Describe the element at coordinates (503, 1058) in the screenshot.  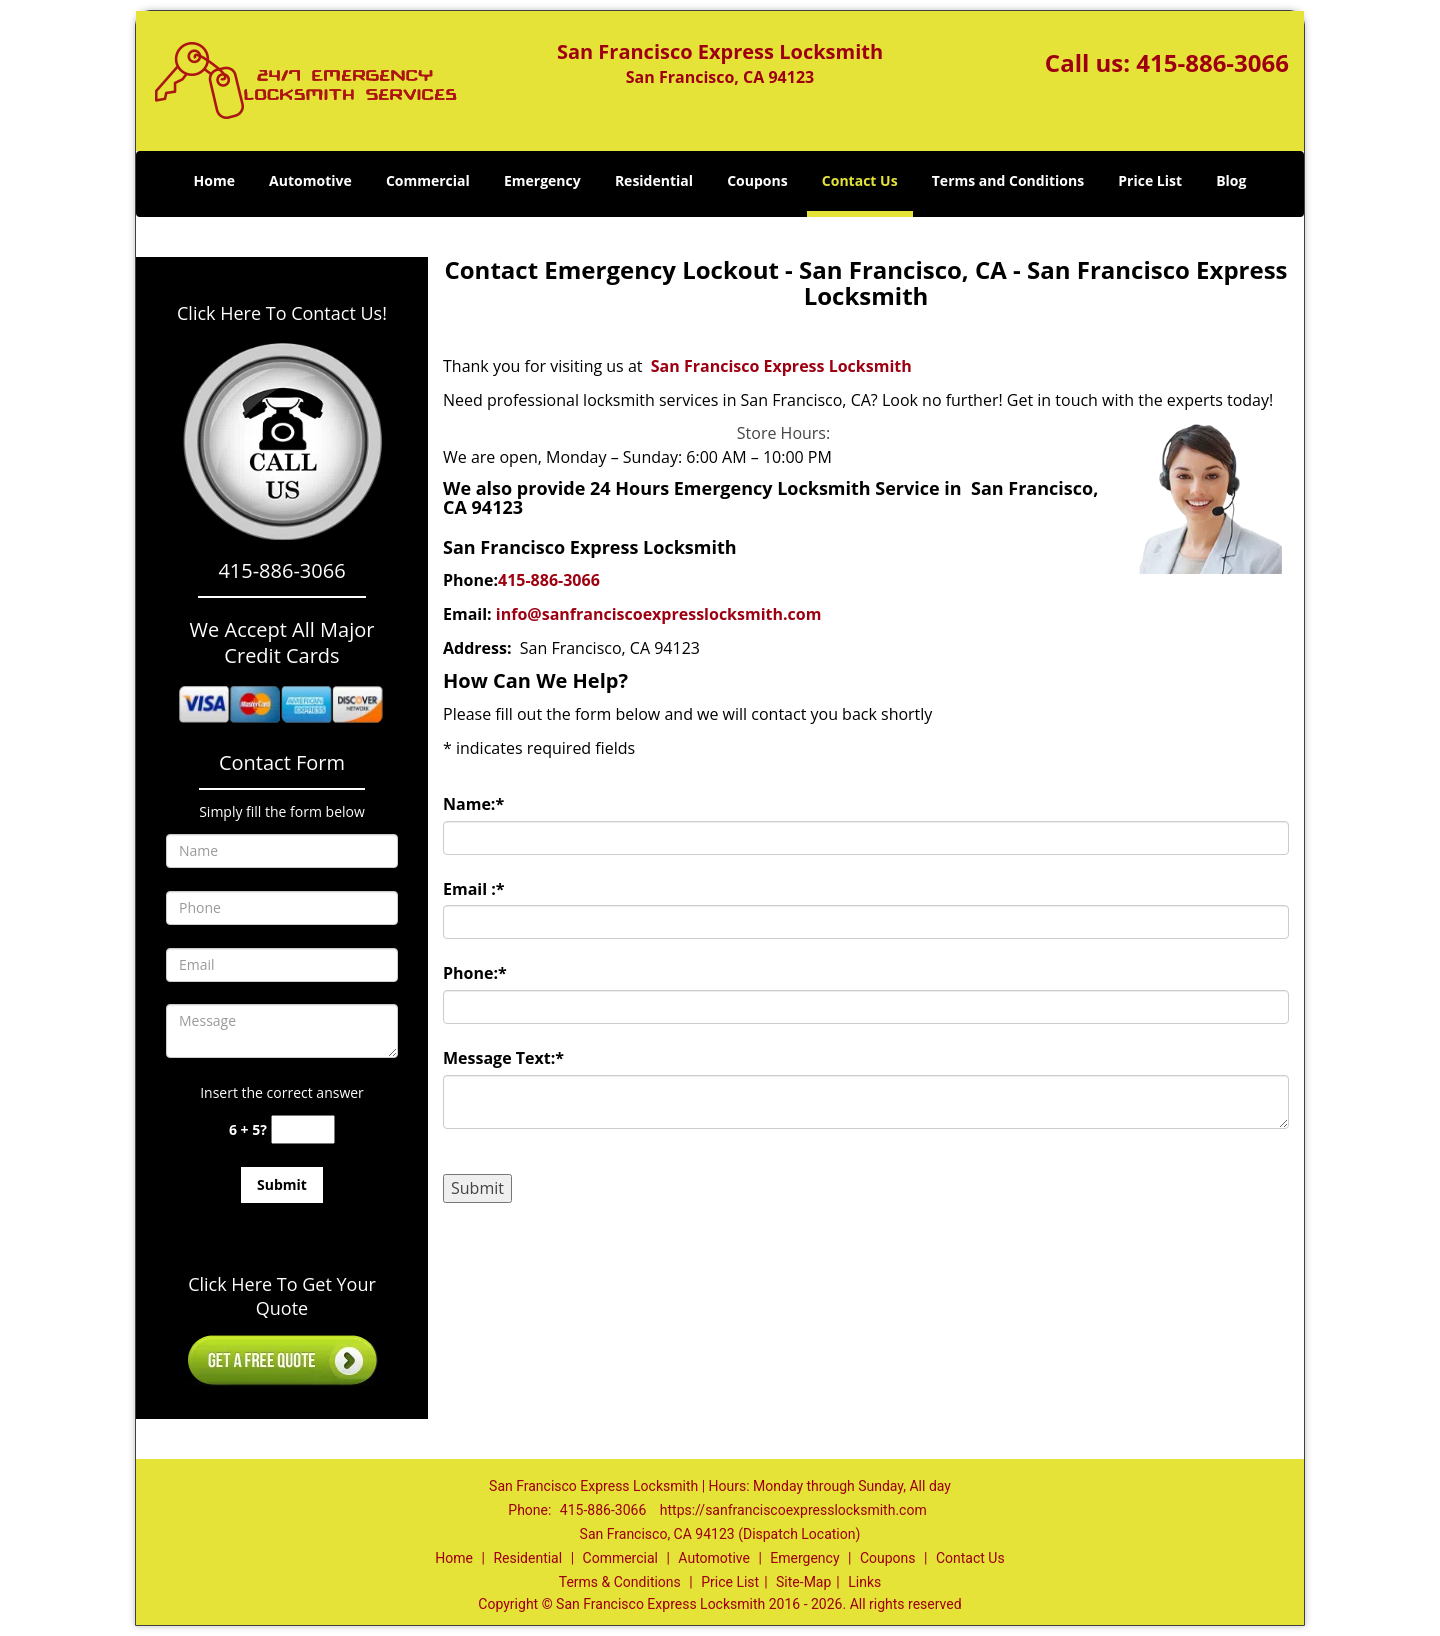
I see `Message Text:` at that location.